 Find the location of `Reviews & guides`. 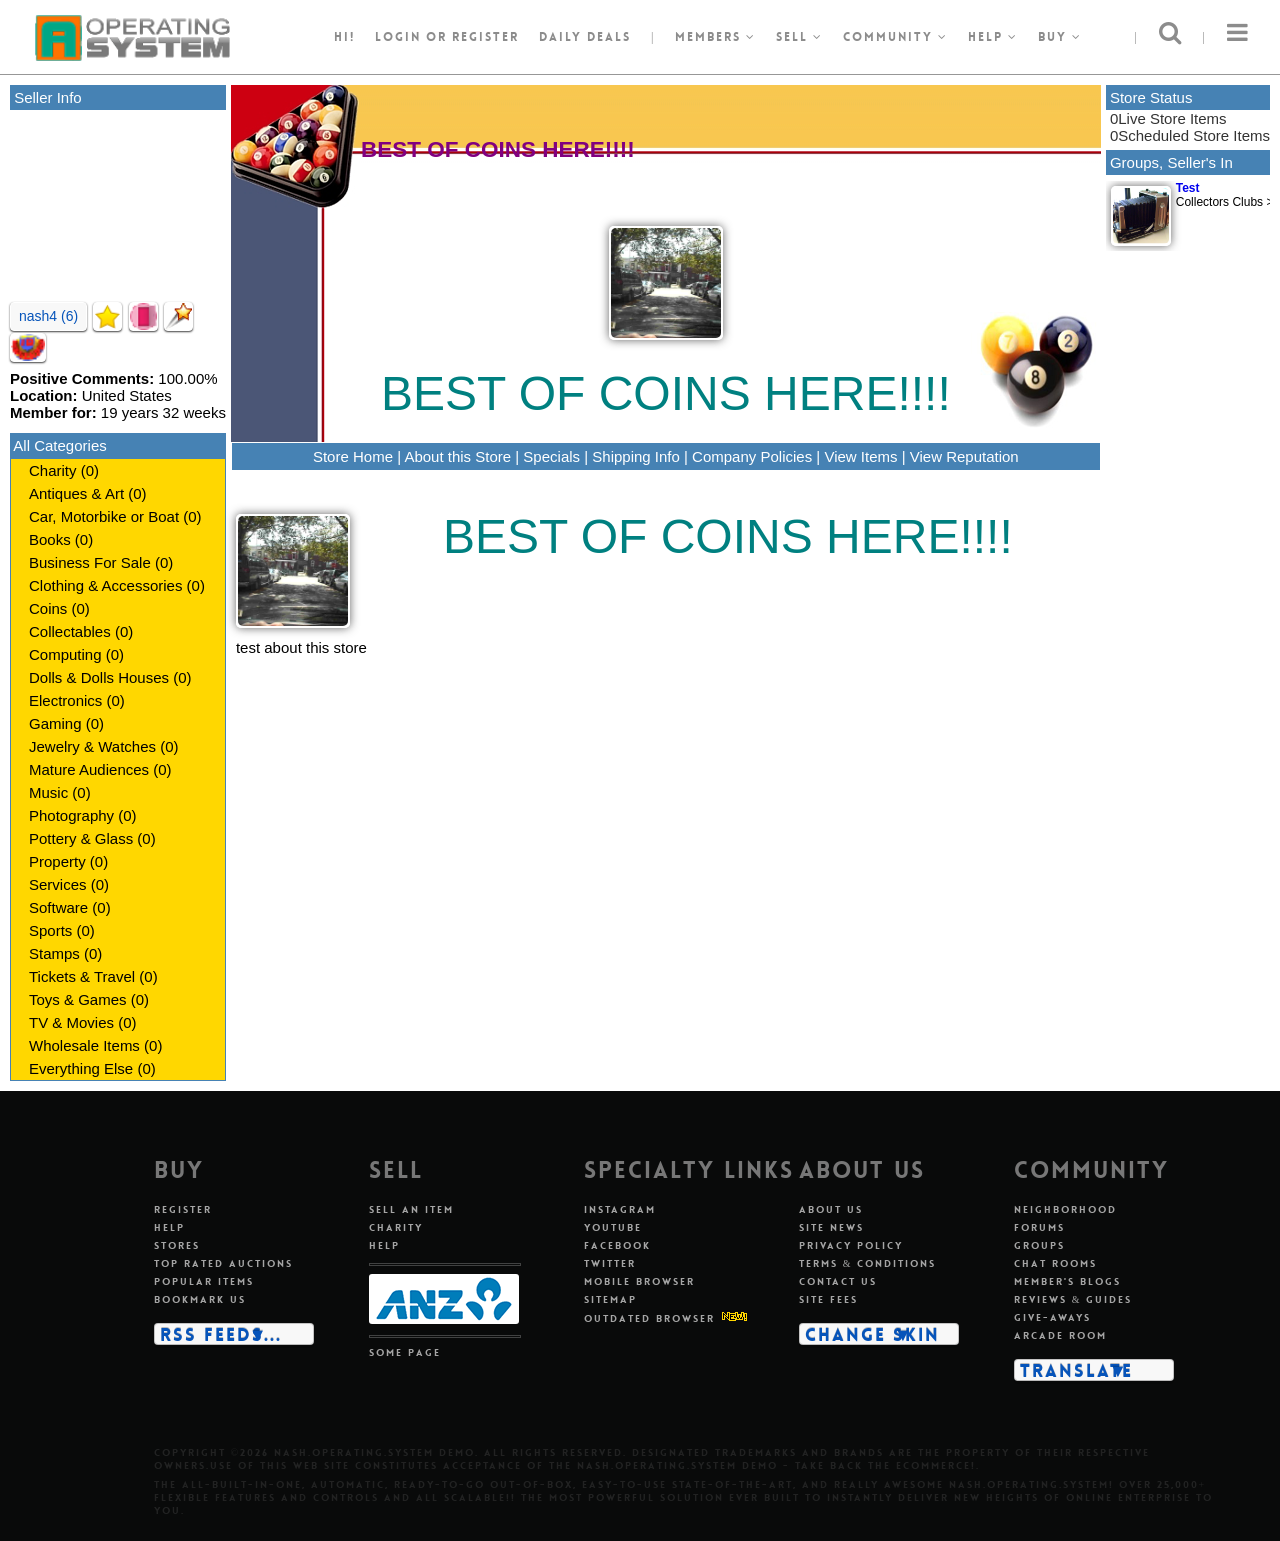

Reviews & guides is located at coordinates (1073, 1299).